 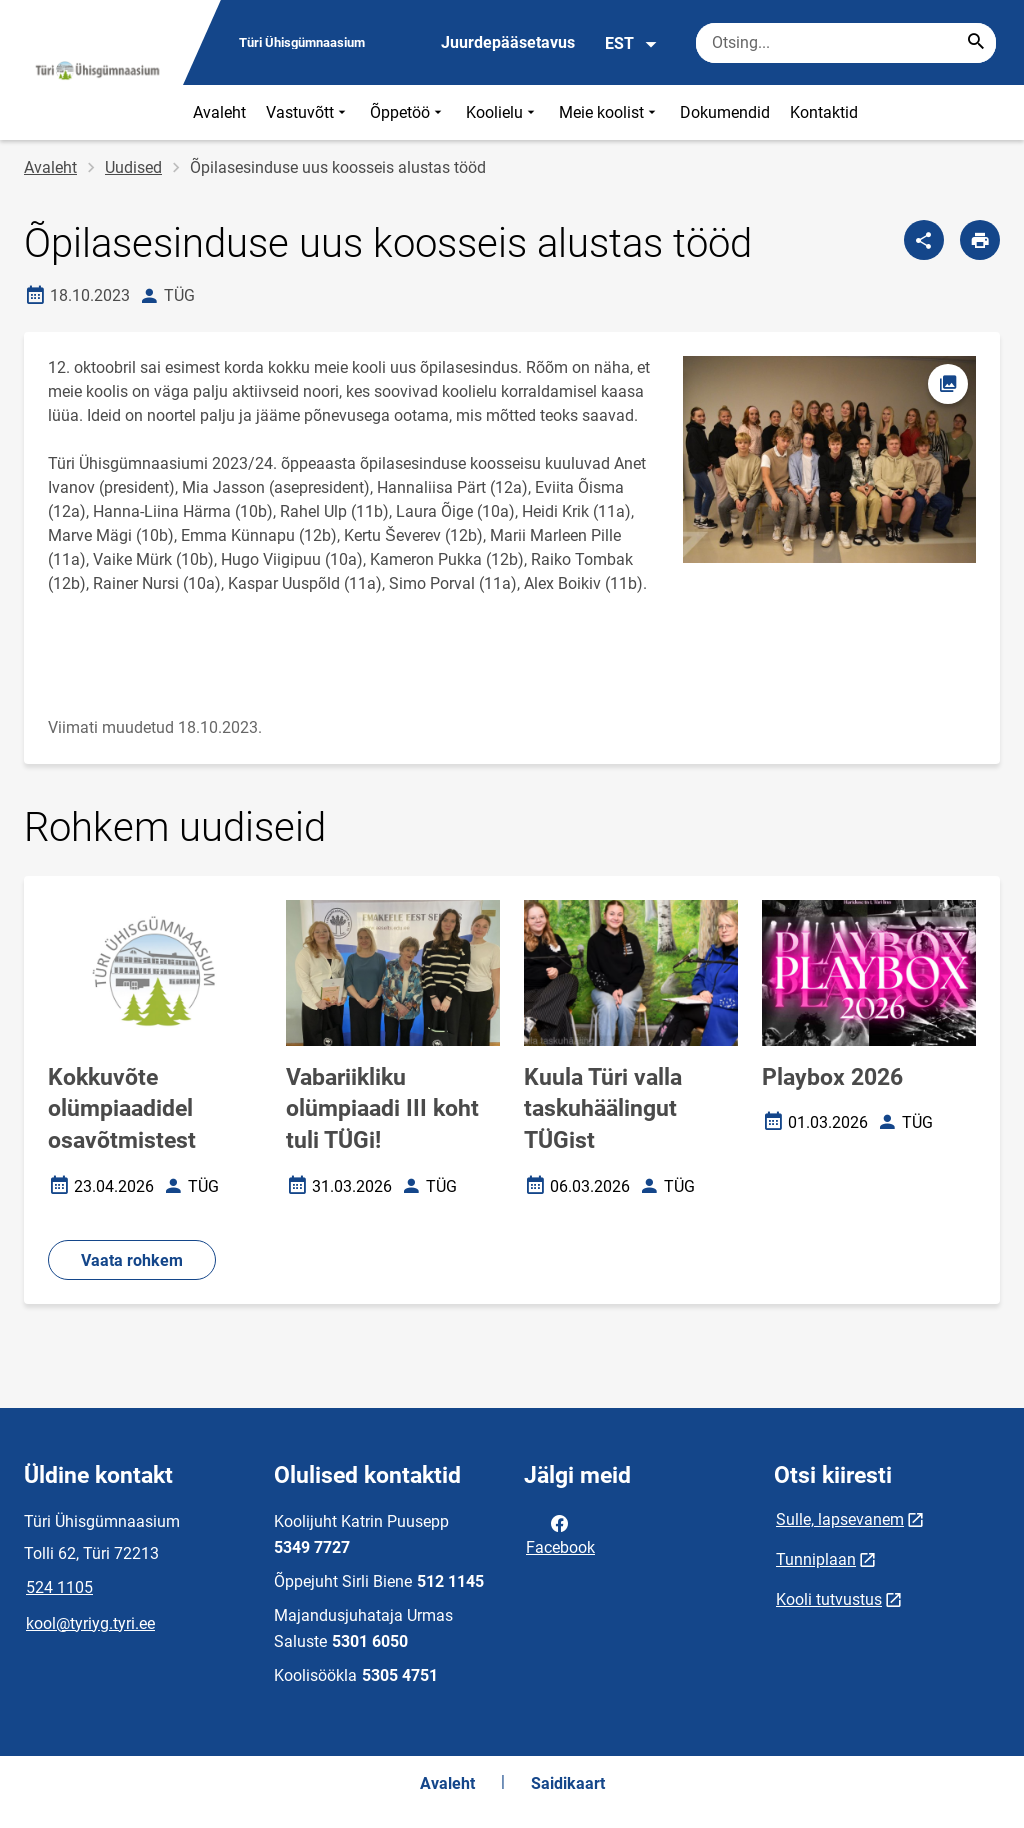 I want to click on EST, so click(x=631, y=44).